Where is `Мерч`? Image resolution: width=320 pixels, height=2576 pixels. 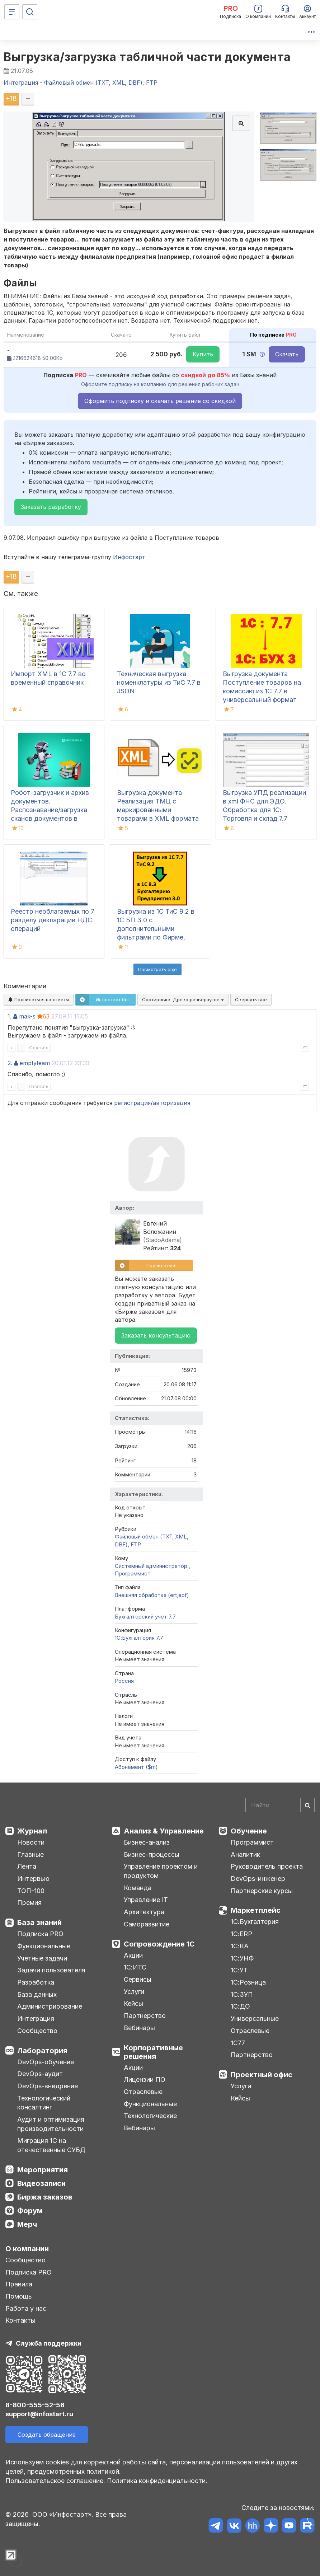 Мерч is located at coordinates (27, 2224).